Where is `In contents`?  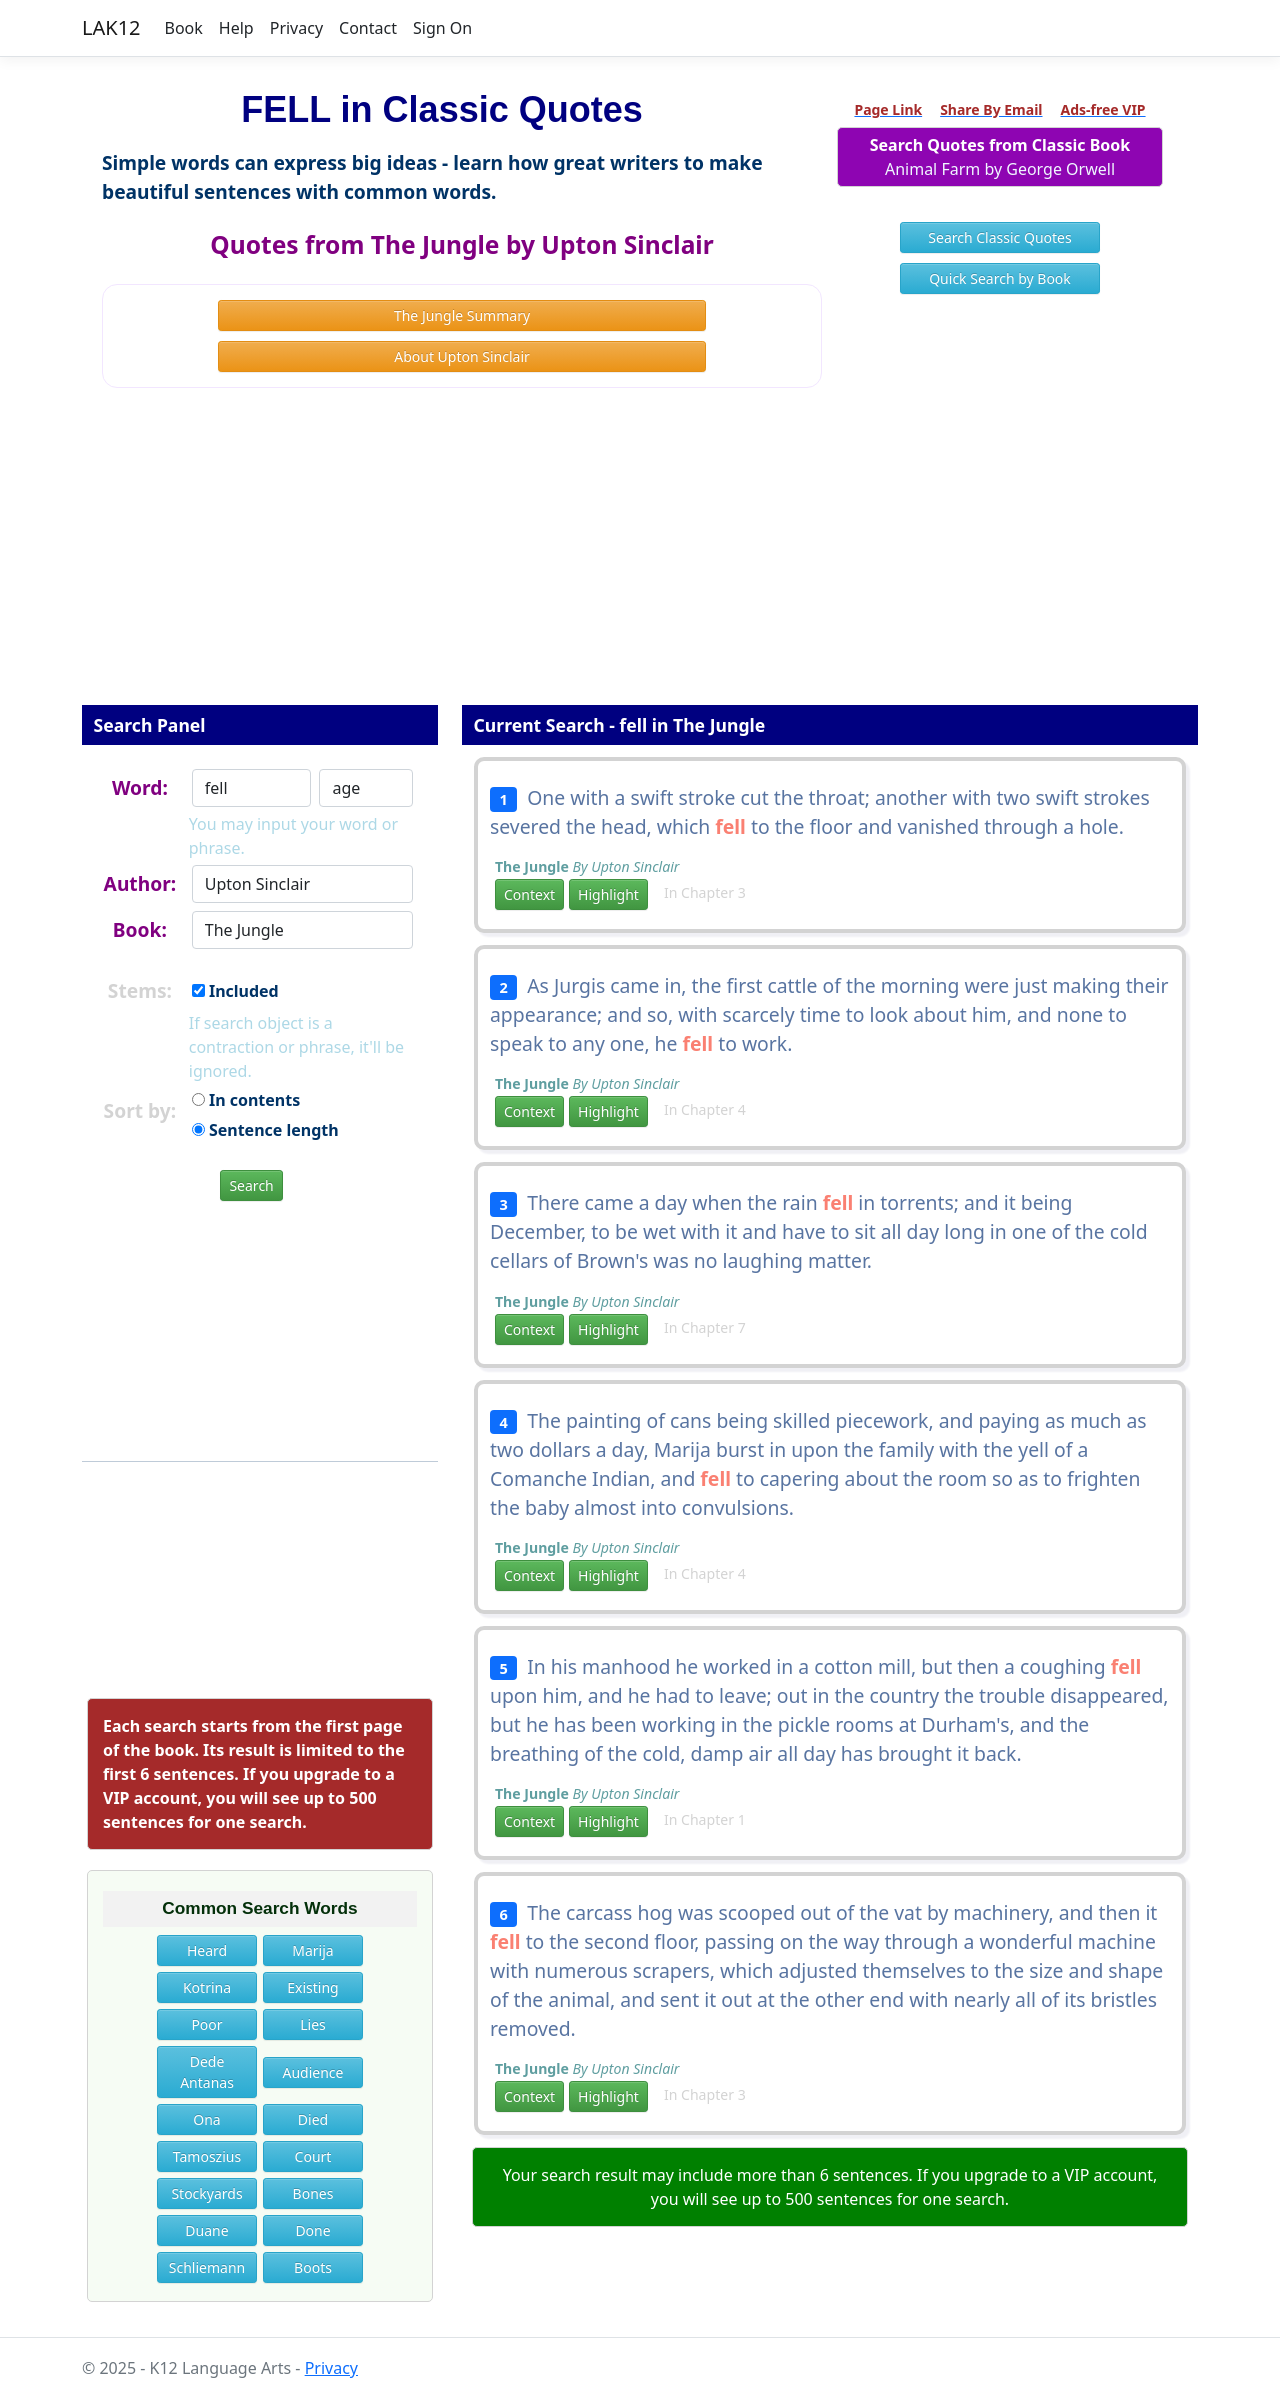 In contents is located at coordinates (246, 1100).